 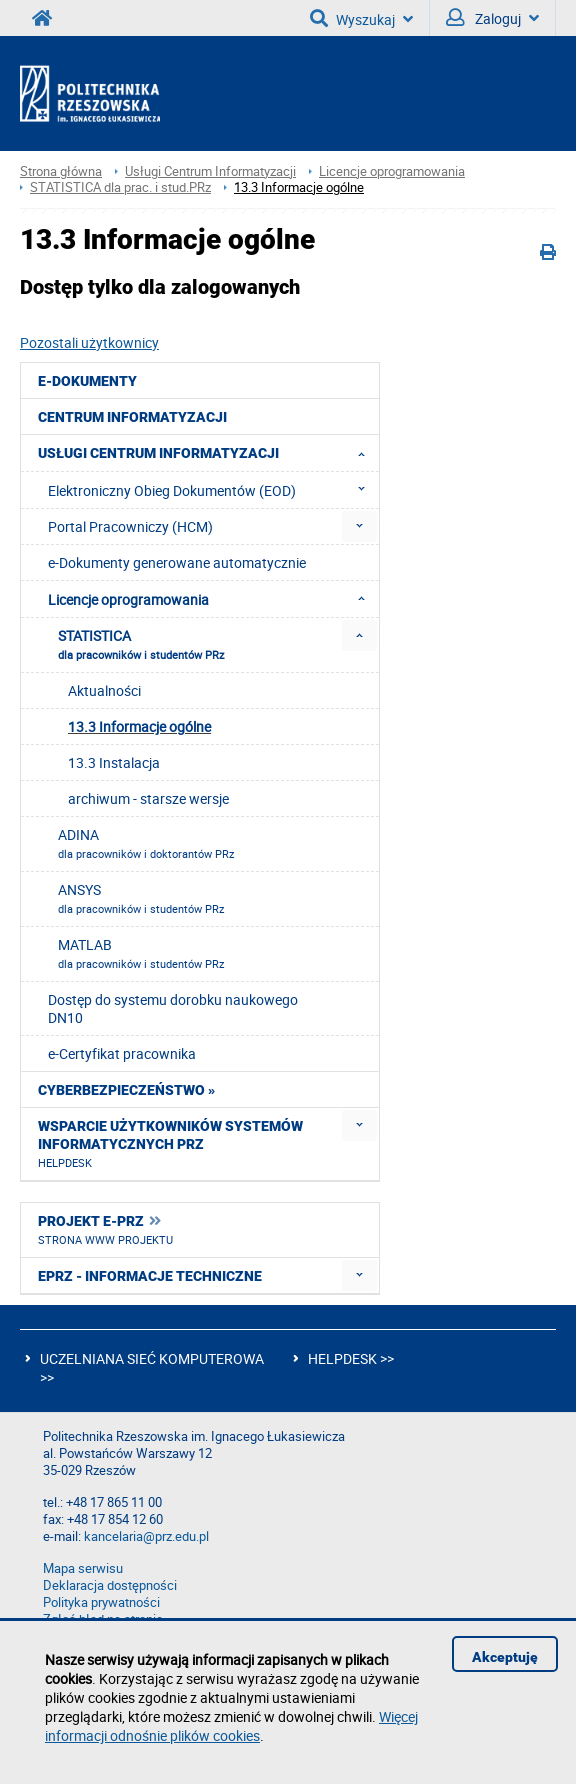 What do you see at coordinates (105, 1230) in the screenshot?
I see `Projekt e-PRz [menuitem]` at bounding box center [105, 1230].